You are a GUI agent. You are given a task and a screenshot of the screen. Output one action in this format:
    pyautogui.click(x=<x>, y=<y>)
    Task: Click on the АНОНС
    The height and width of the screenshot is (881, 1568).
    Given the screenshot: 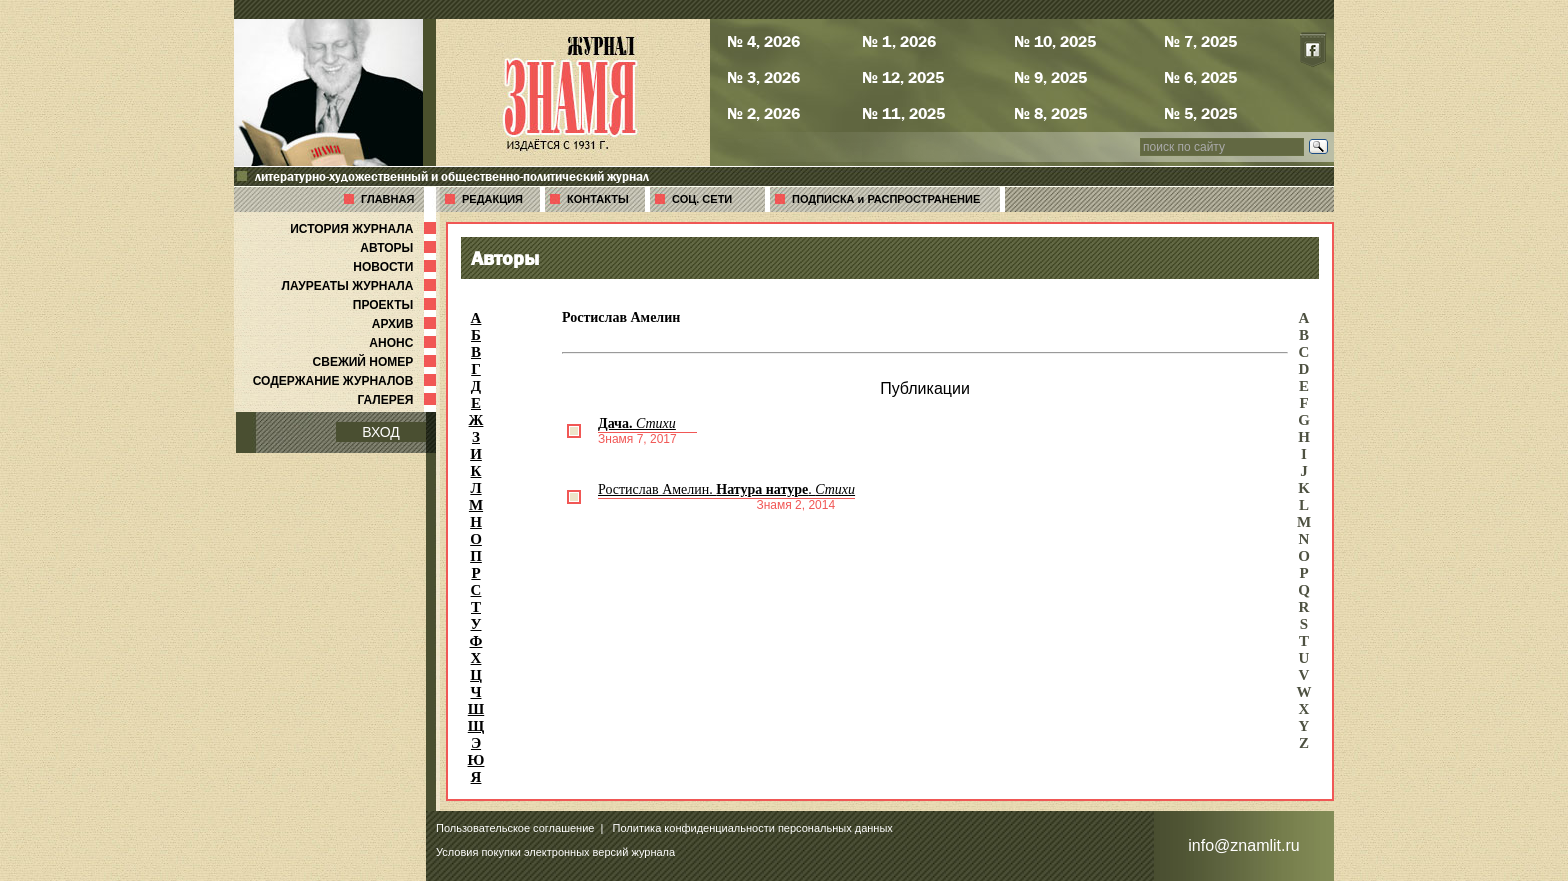 What is the action you would take?
    pyautogui.click(x=404, y=343)
    